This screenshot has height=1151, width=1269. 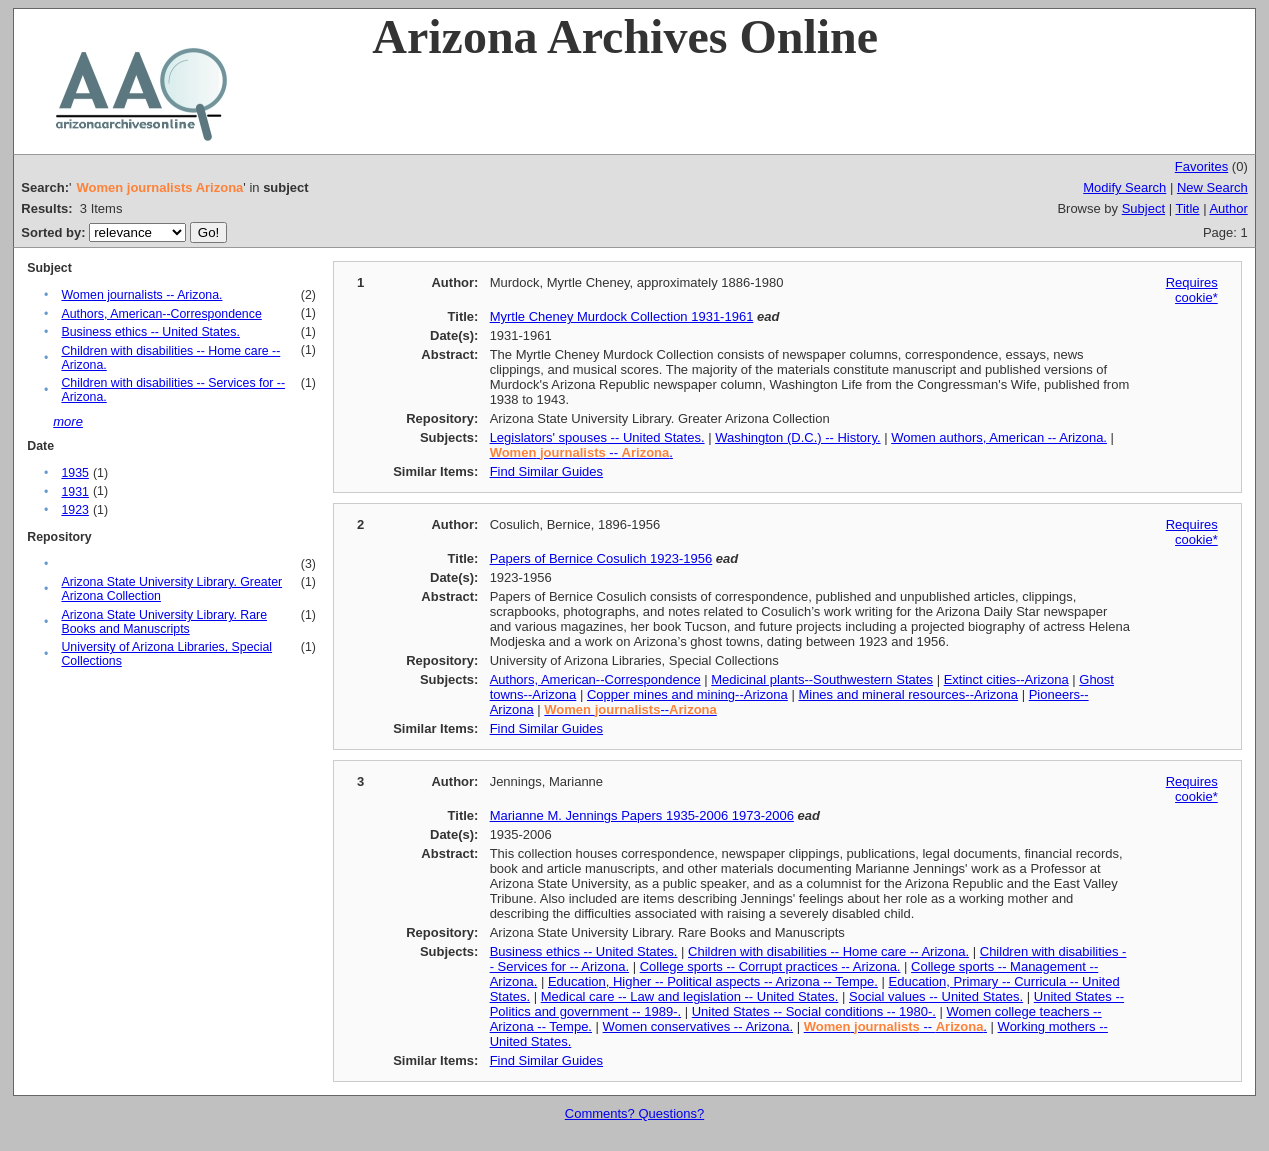 What do you see at coordinates (797, 437) in the screenshot?
I see `Washington (D.C.) -- History.` at bounding box center [797, 437].